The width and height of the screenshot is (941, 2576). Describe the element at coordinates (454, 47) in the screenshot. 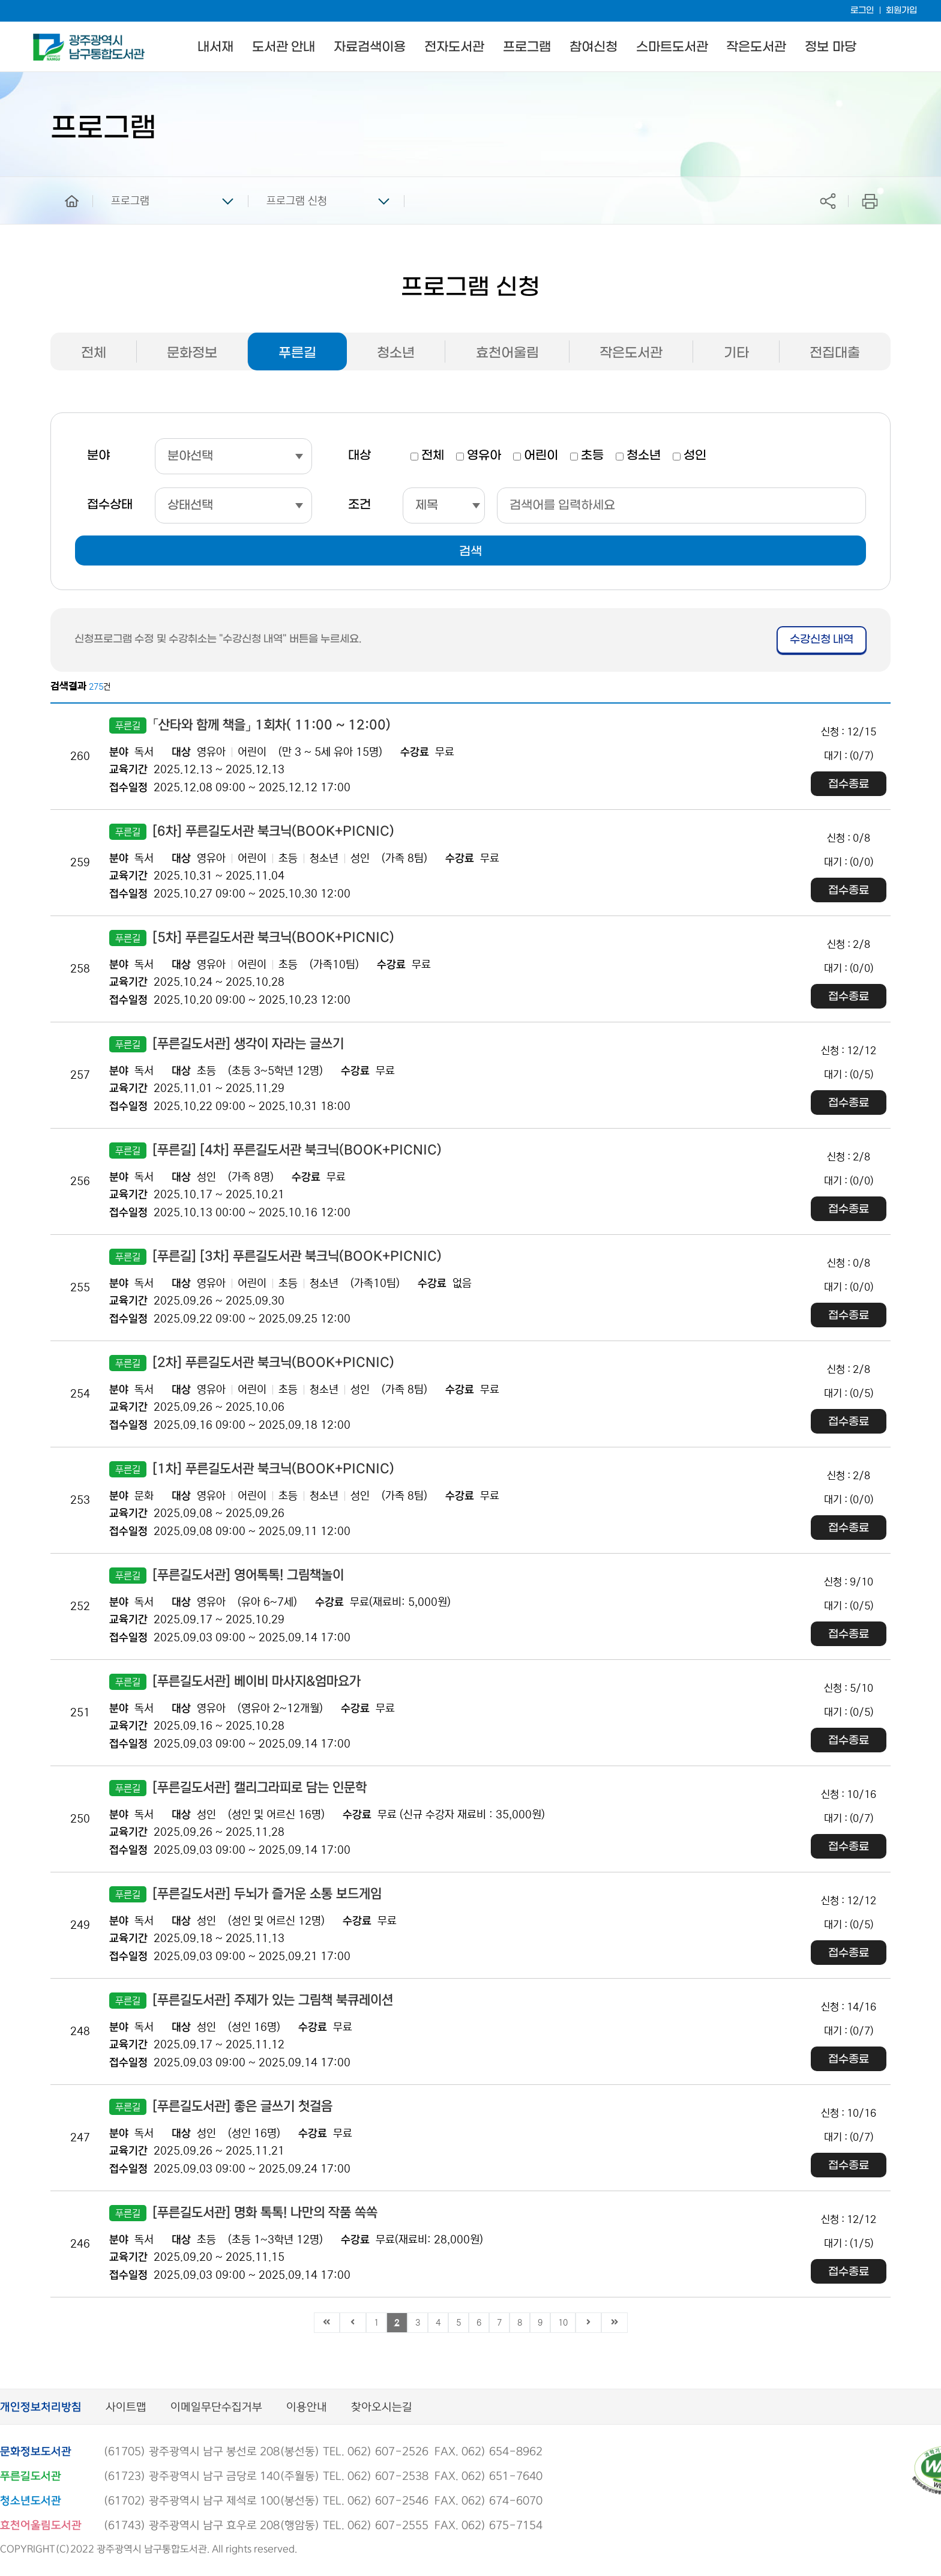

I see `전자도서관` at that location.